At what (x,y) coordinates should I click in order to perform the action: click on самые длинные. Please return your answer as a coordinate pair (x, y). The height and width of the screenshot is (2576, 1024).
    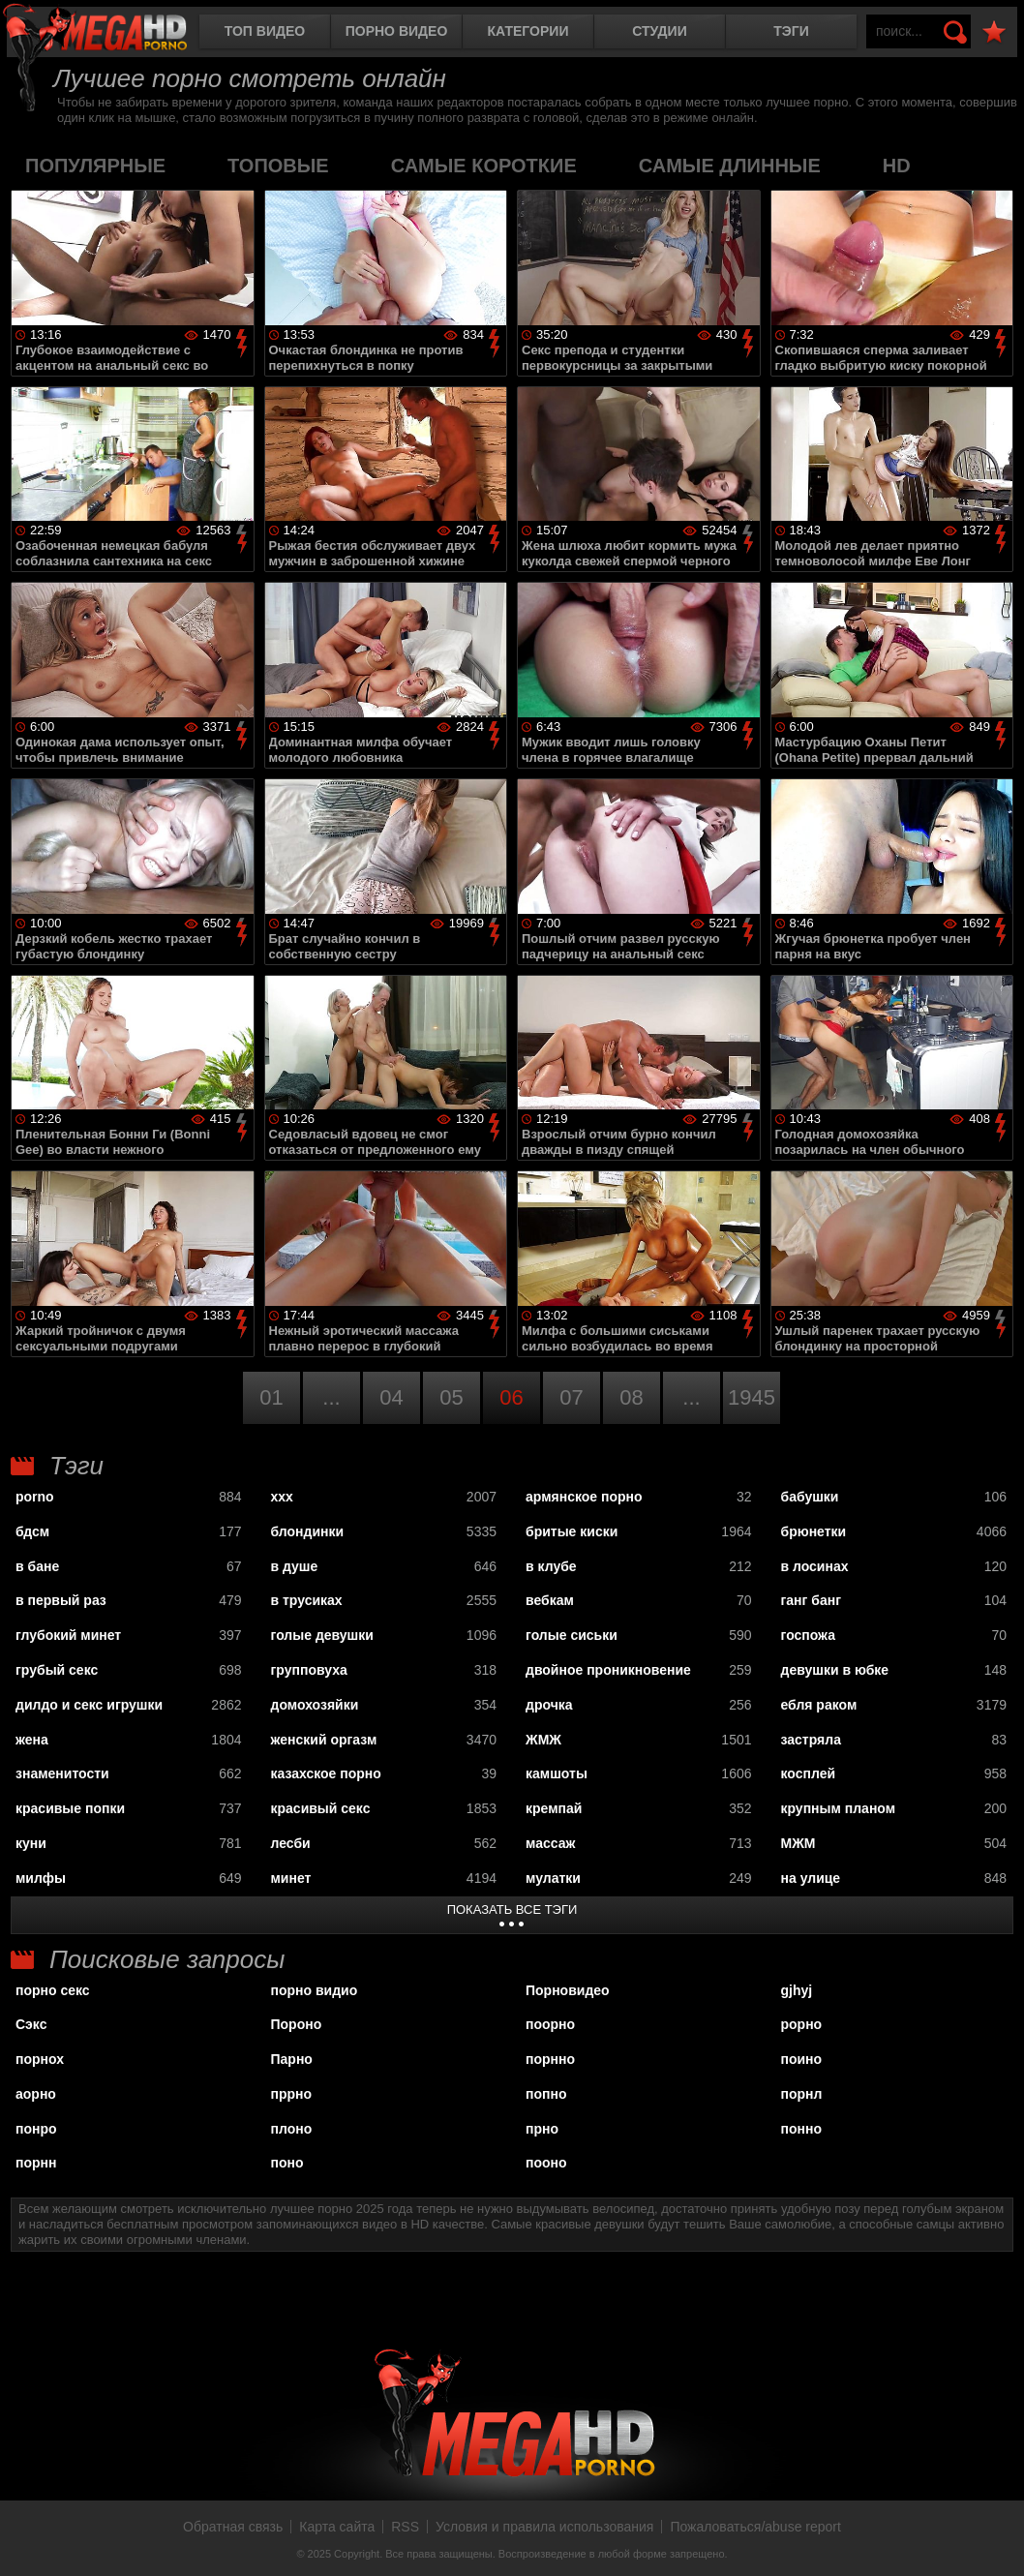
    Looking at the image, I should click on (730, 165).